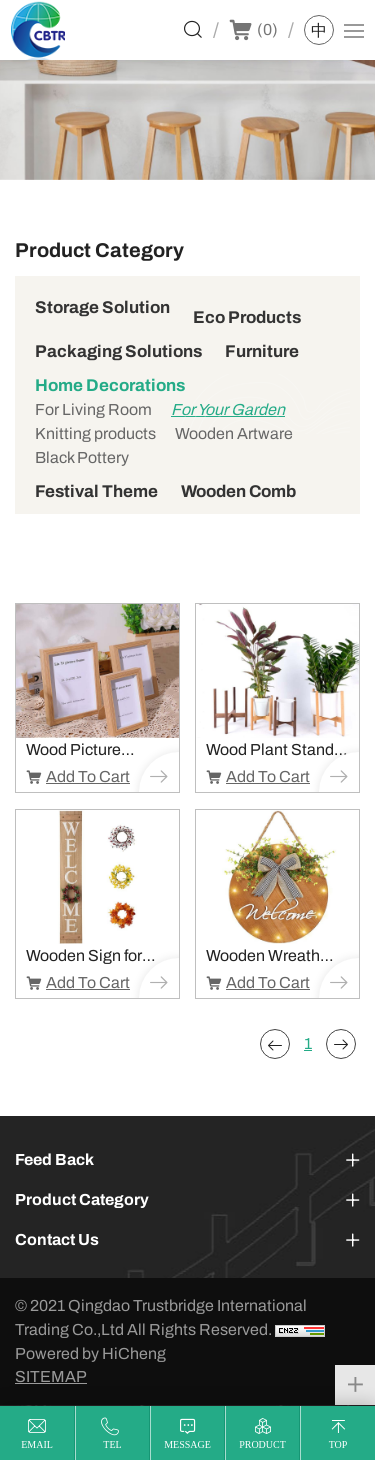 This screenshot has width=375, height=1460. I want to click on (), so click(267, 29).